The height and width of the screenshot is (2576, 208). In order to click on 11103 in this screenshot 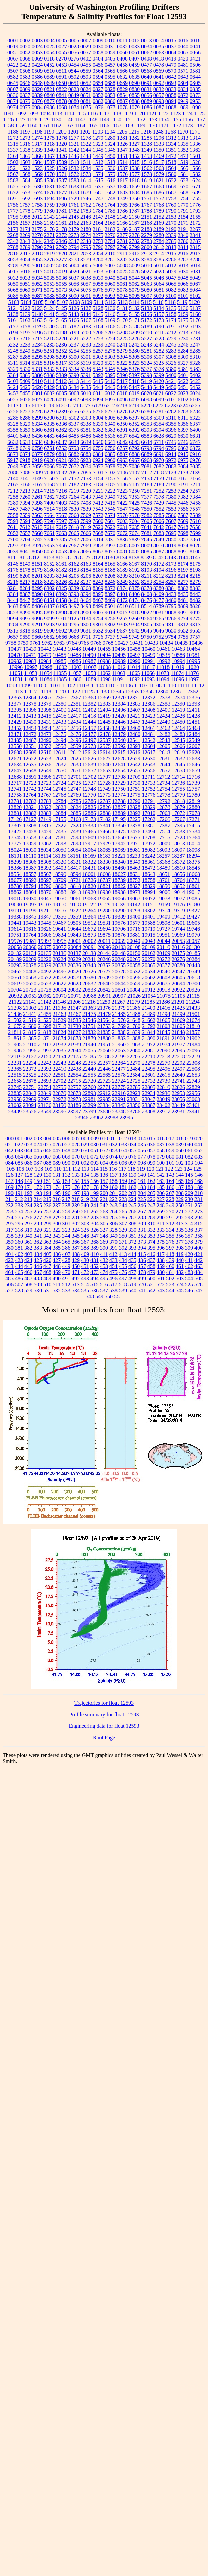, I will do `click(82, 685)`.